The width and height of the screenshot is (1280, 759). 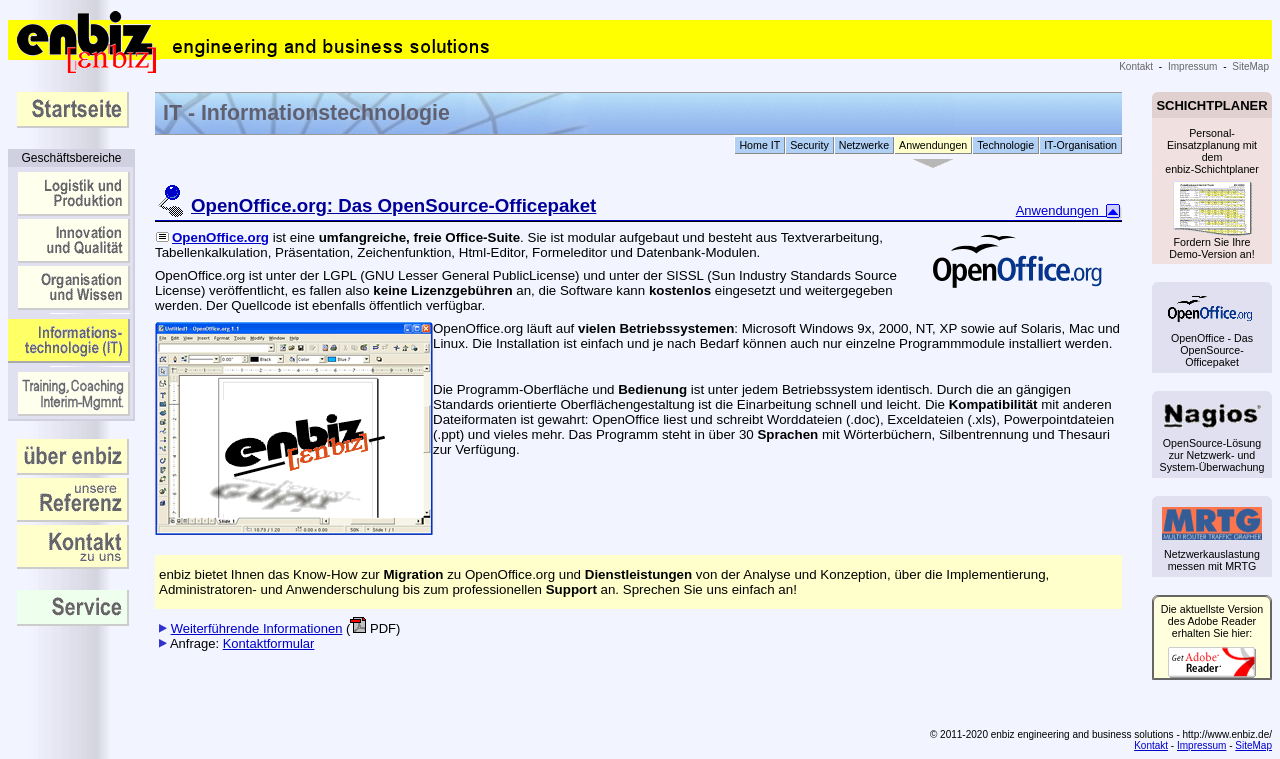 What do you see at coordinates (1136, 66) in the screenshot?
I see `Kontakt` at bounding box center [1136, 66].